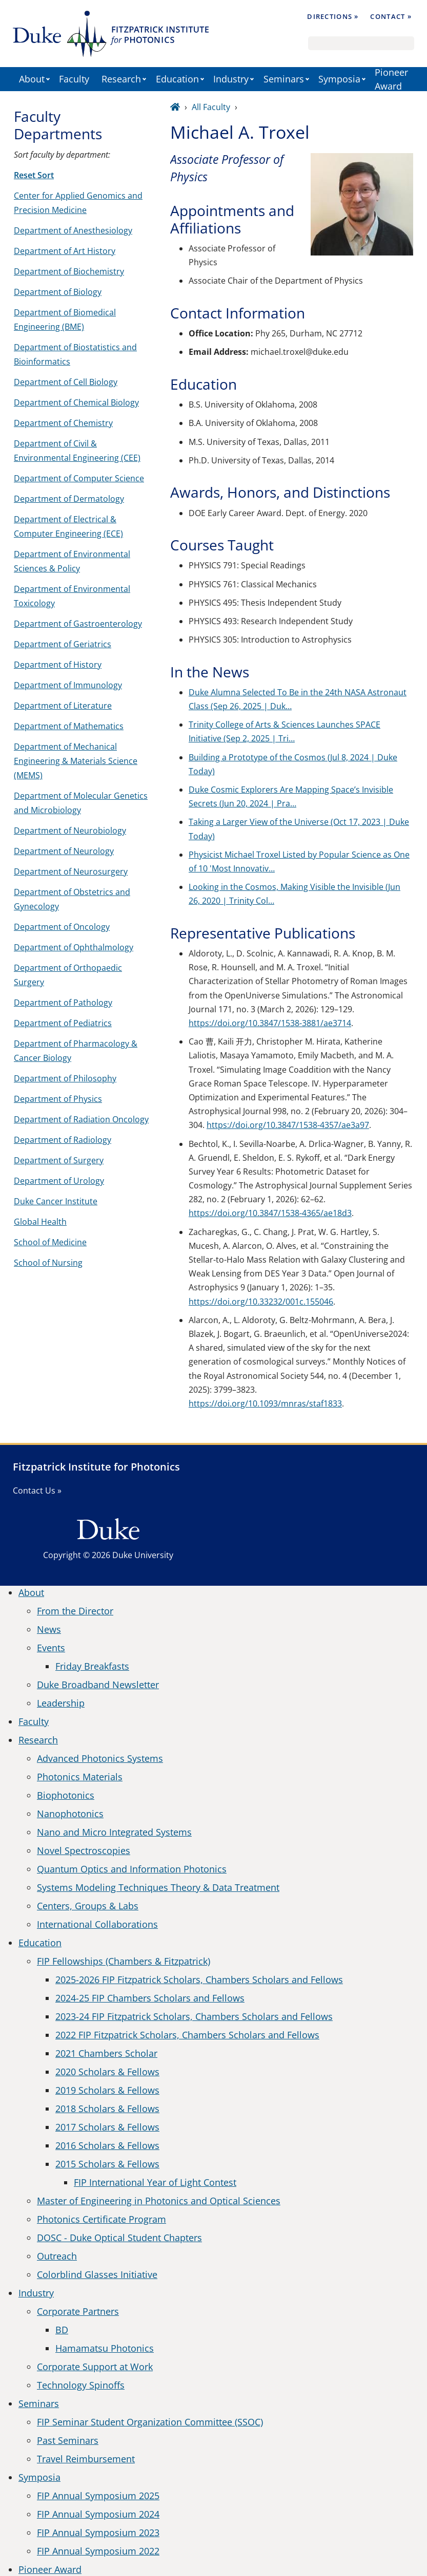  Describe the element at coordinates (98, 2495) in the screenshot. I see `FIP Annual Symposium 2025` at that location.